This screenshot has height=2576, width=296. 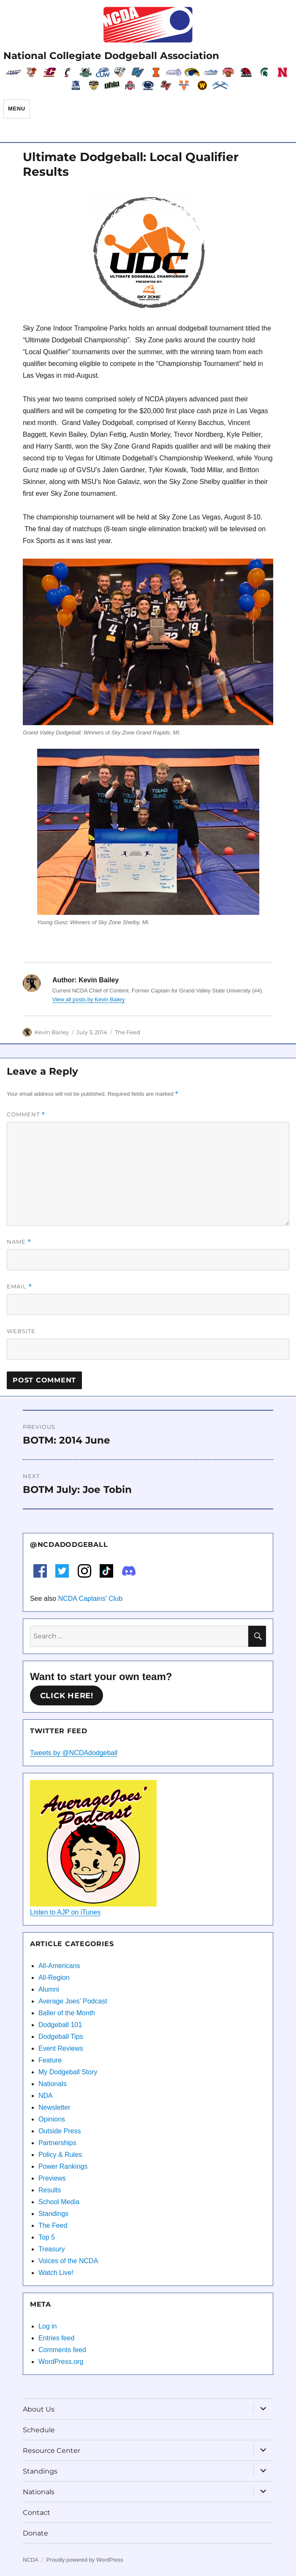 What do you see at coordinates (52, 1032) in the screenshot?
I see `Kevin Bailey` at bounding box center [52, 1032].